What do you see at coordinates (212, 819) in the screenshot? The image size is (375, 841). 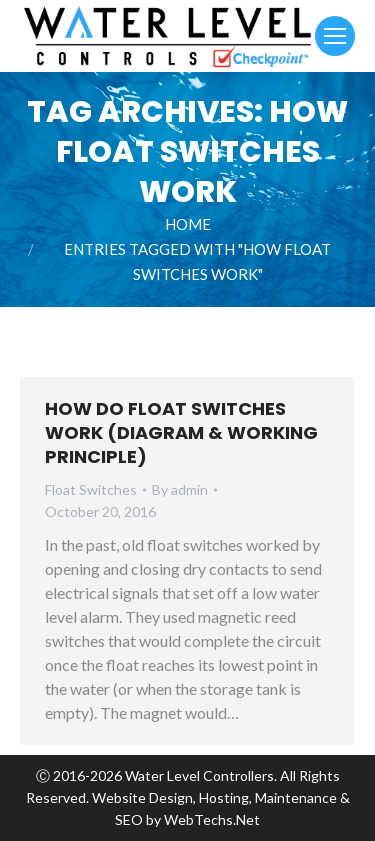 I see `WebTechs.Net` at bounding box center [212, 819].